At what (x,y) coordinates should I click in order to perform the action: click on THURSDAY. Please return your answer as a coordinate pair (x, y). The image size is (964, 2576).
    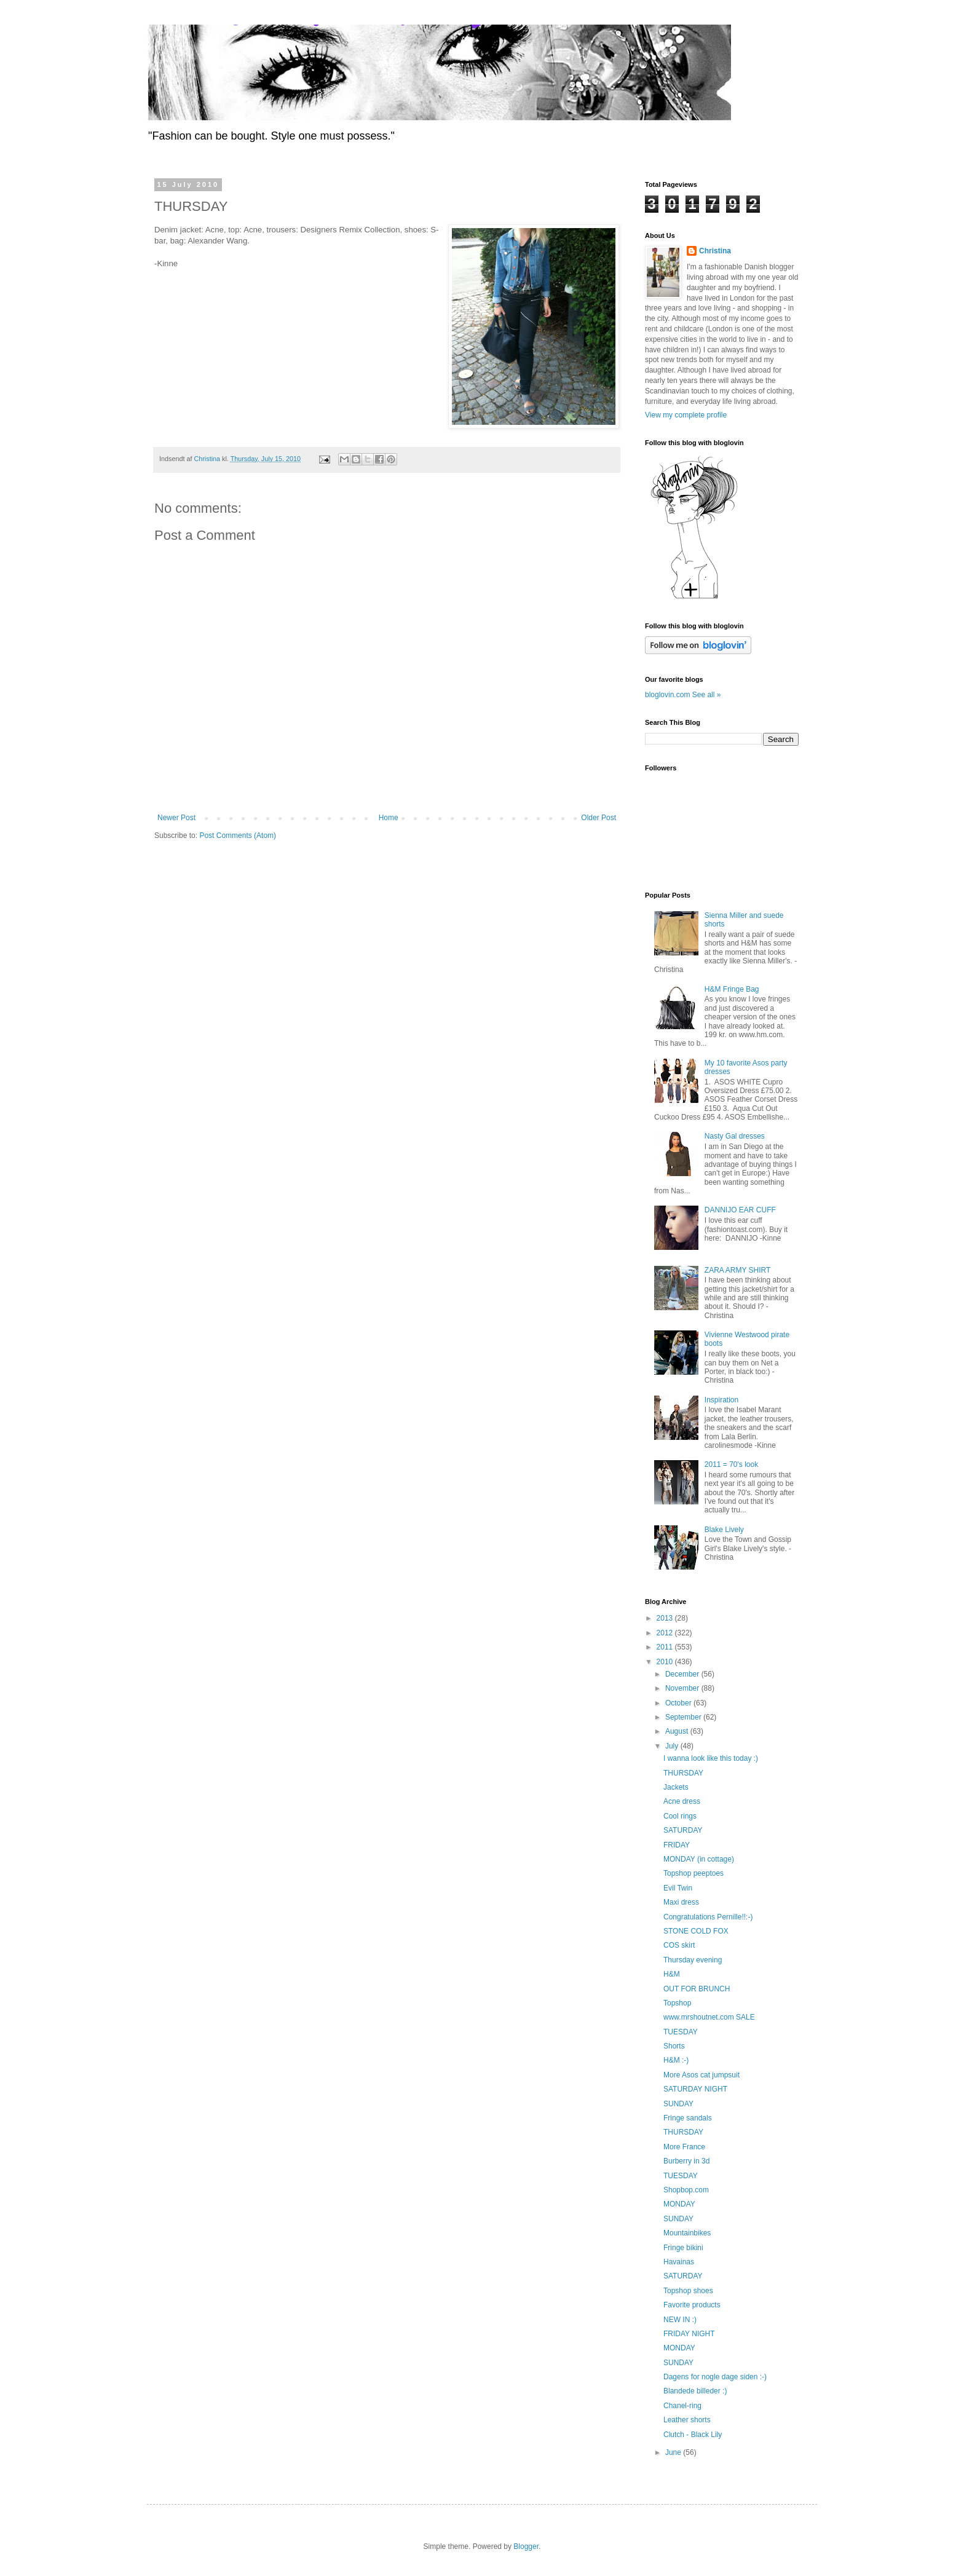
    Looking at the image, I should click on (683, 1773).